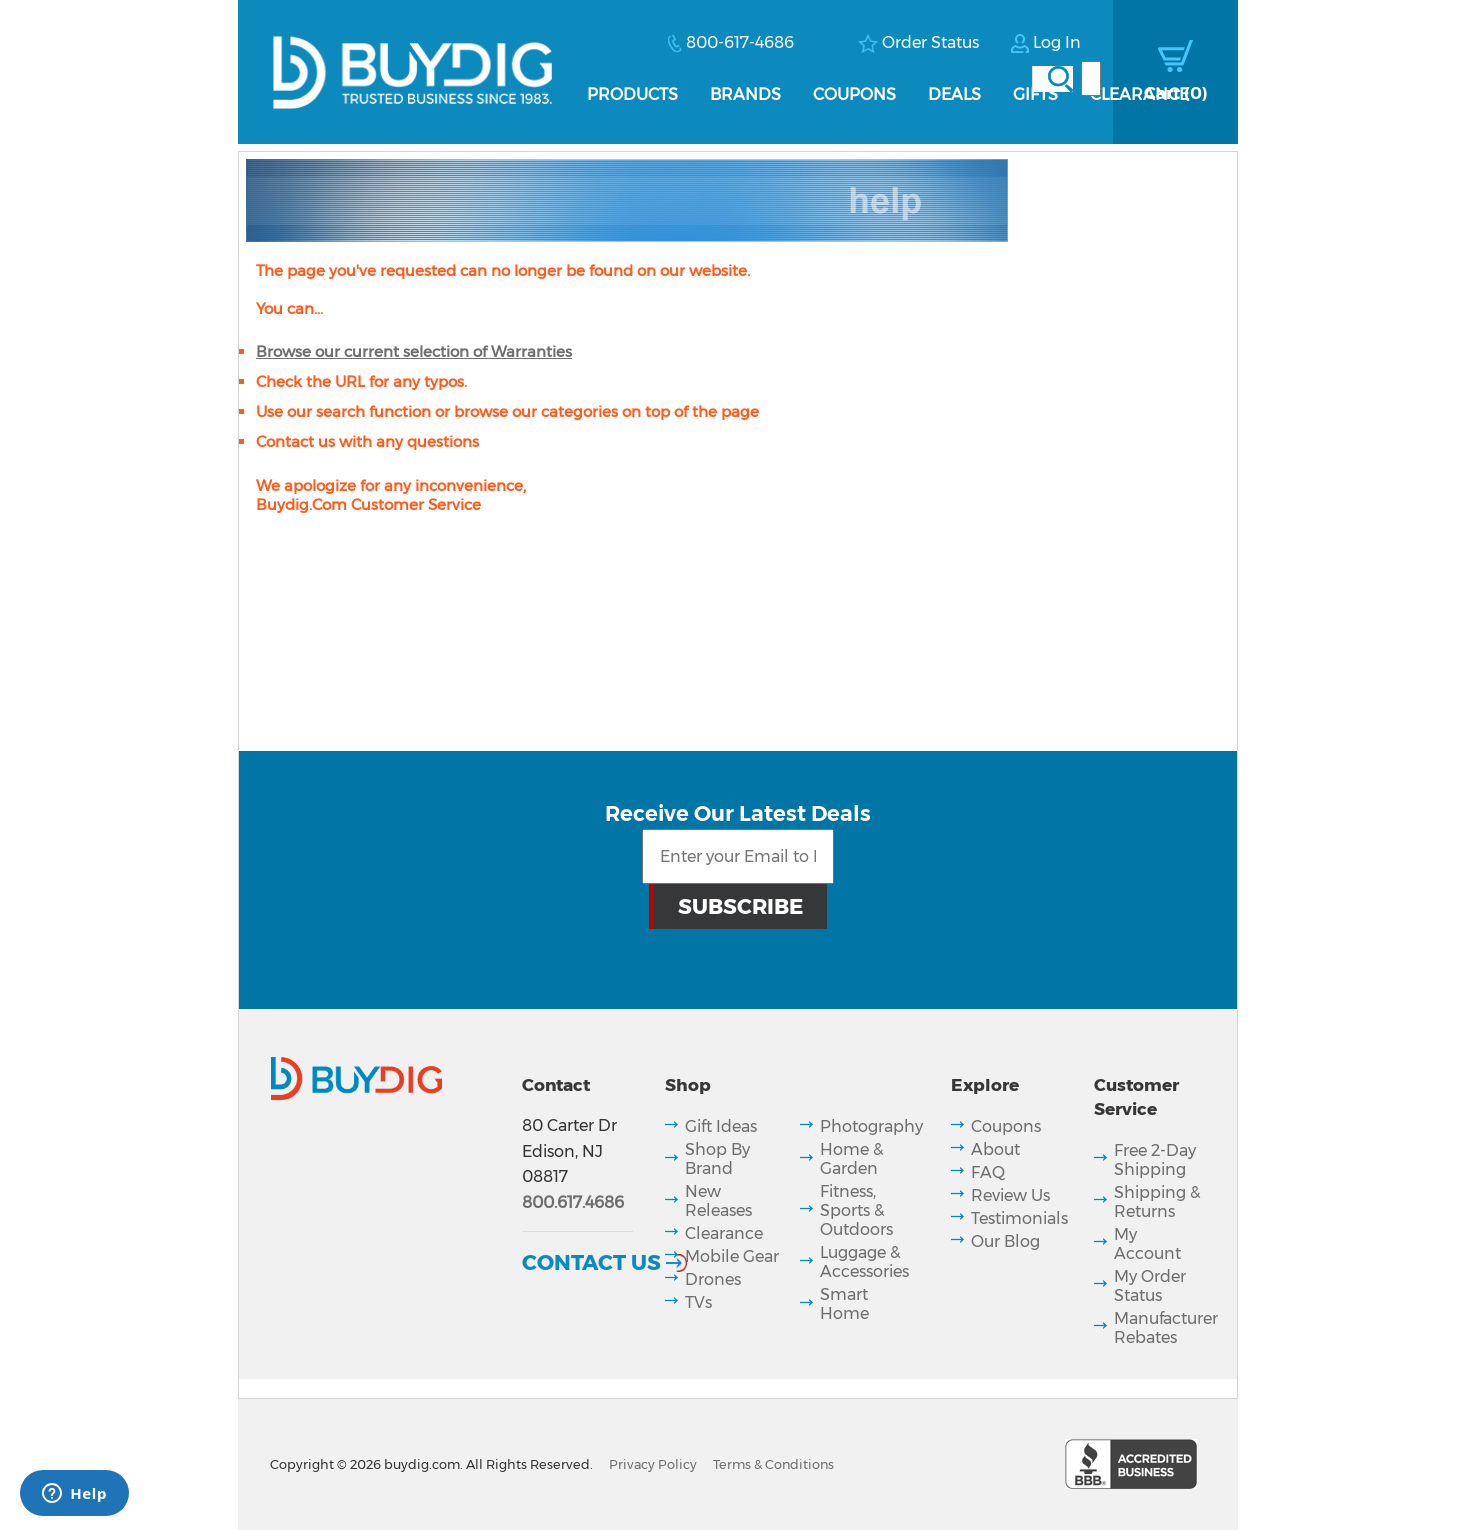 The height and width of the screenshot is (1530, 1476). What do you see at coordinates (1155, 1160) in the screenshot?
I see `Free 2-Day Shipping` at bounding box center [1155, 1160].